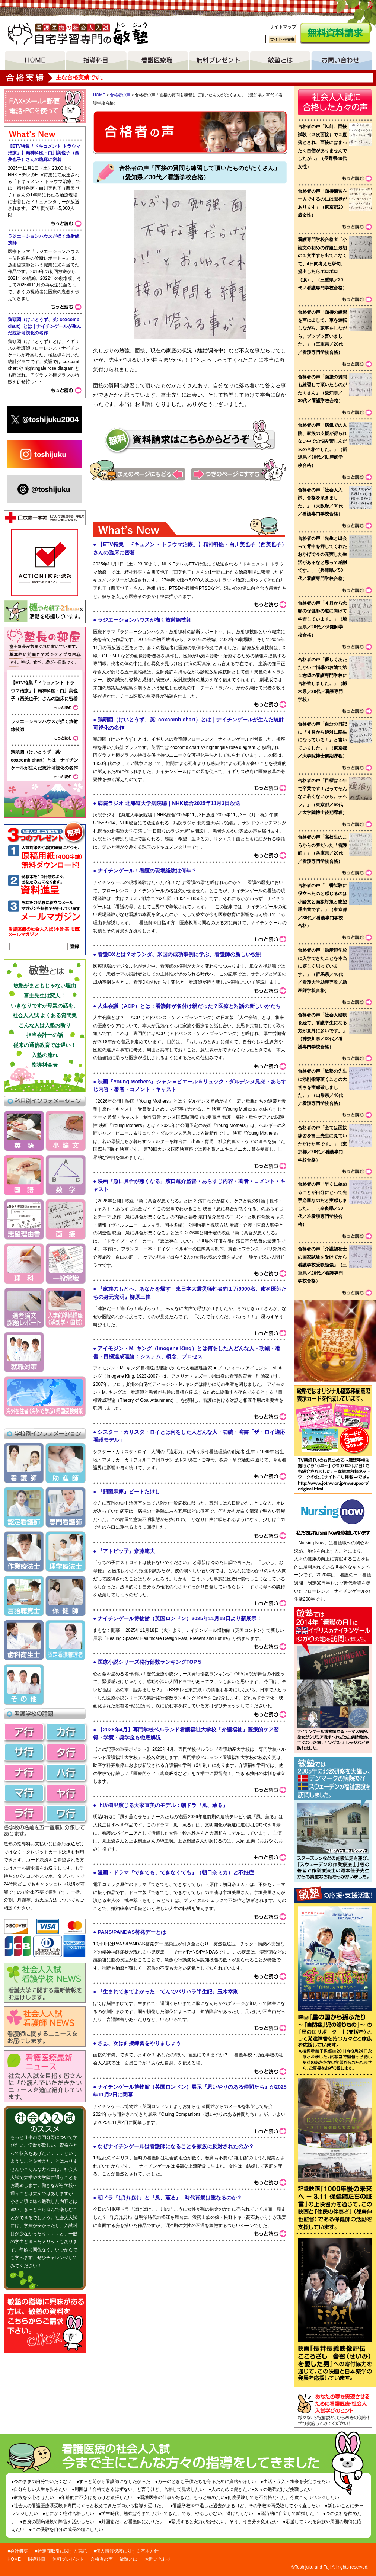  Describe the element at coordinates (45, 1055) in the screenshot. I see `入塾の流れ` at that location.